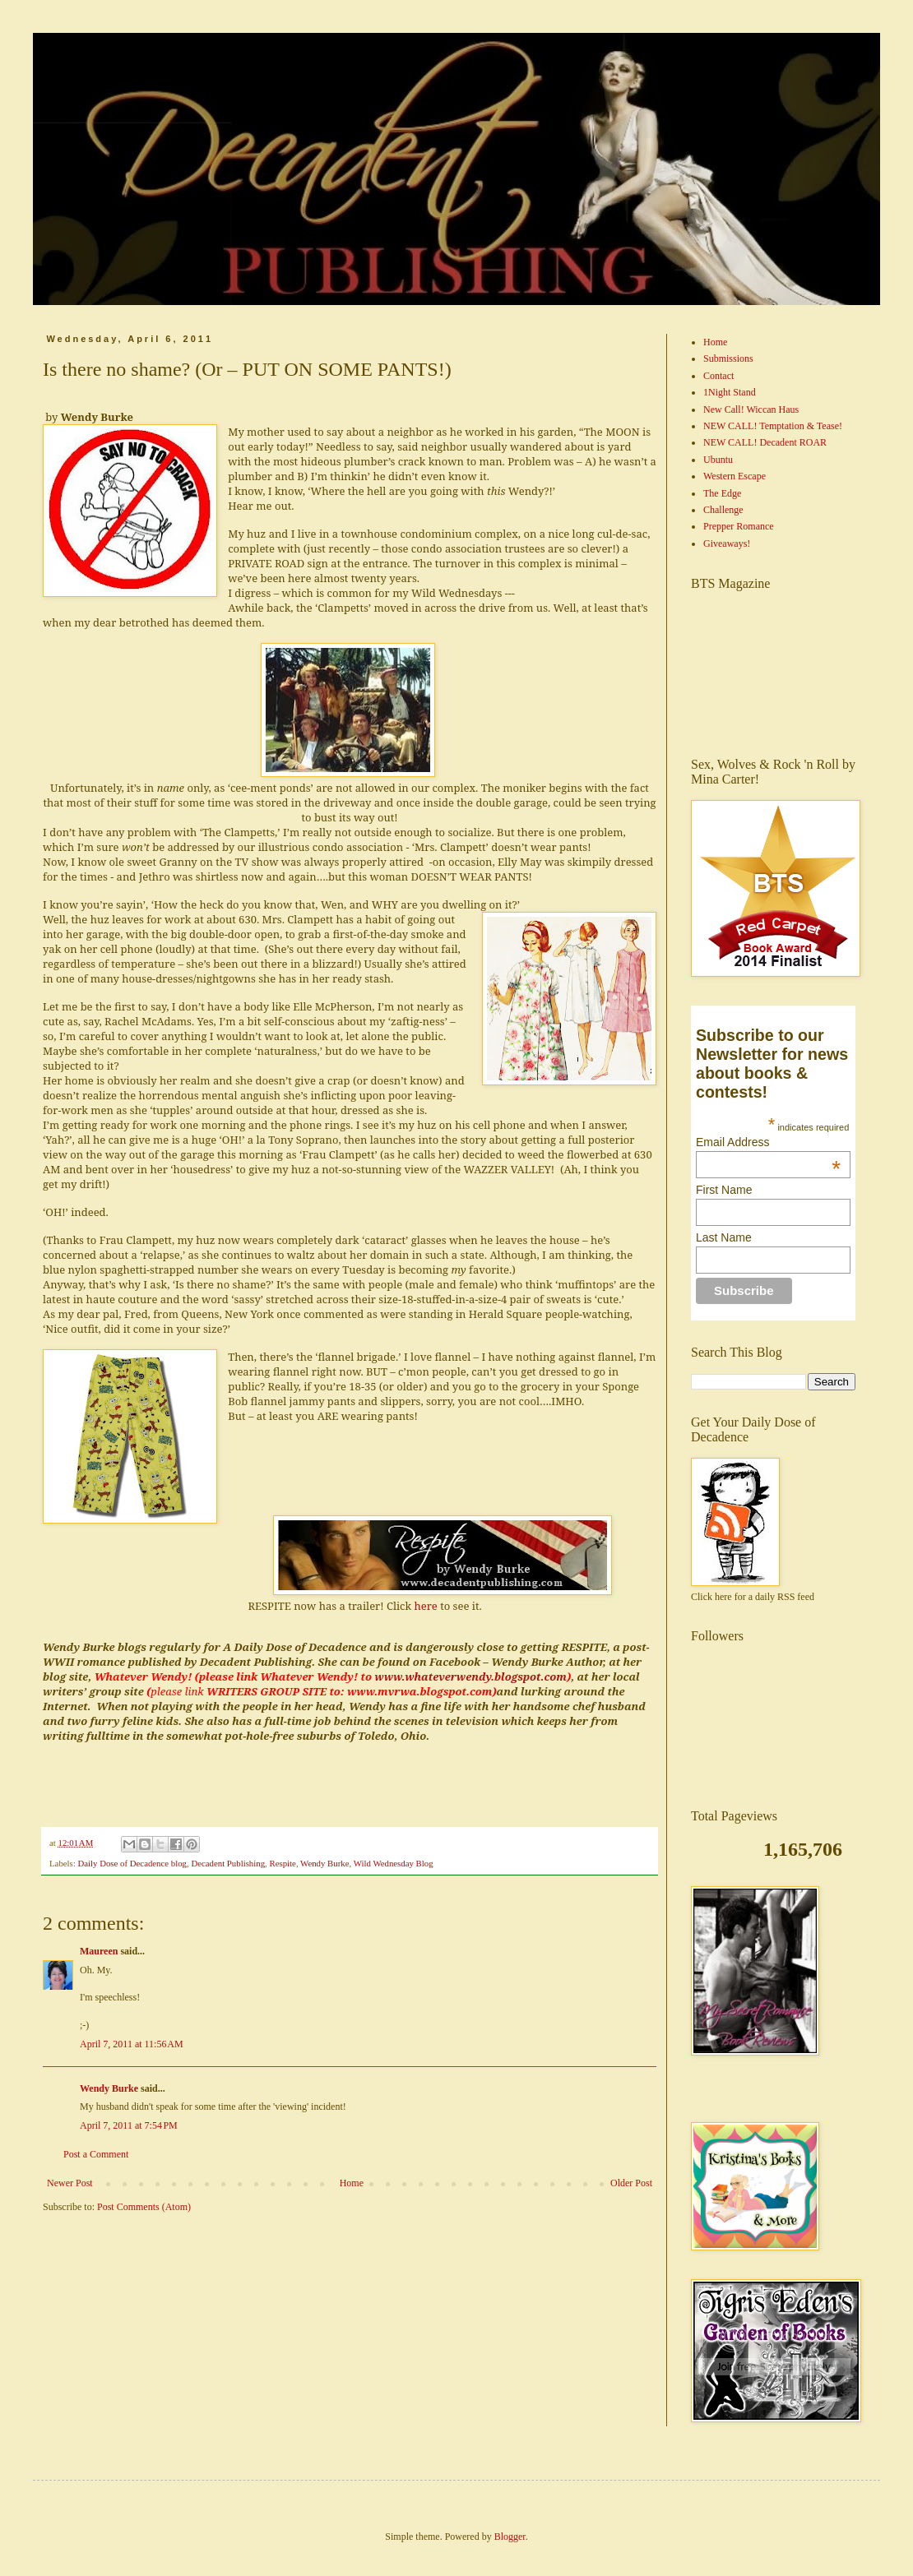  Describe the element at coordinates (99, 1951) in the screenshot. I see `Maureen` at that location.